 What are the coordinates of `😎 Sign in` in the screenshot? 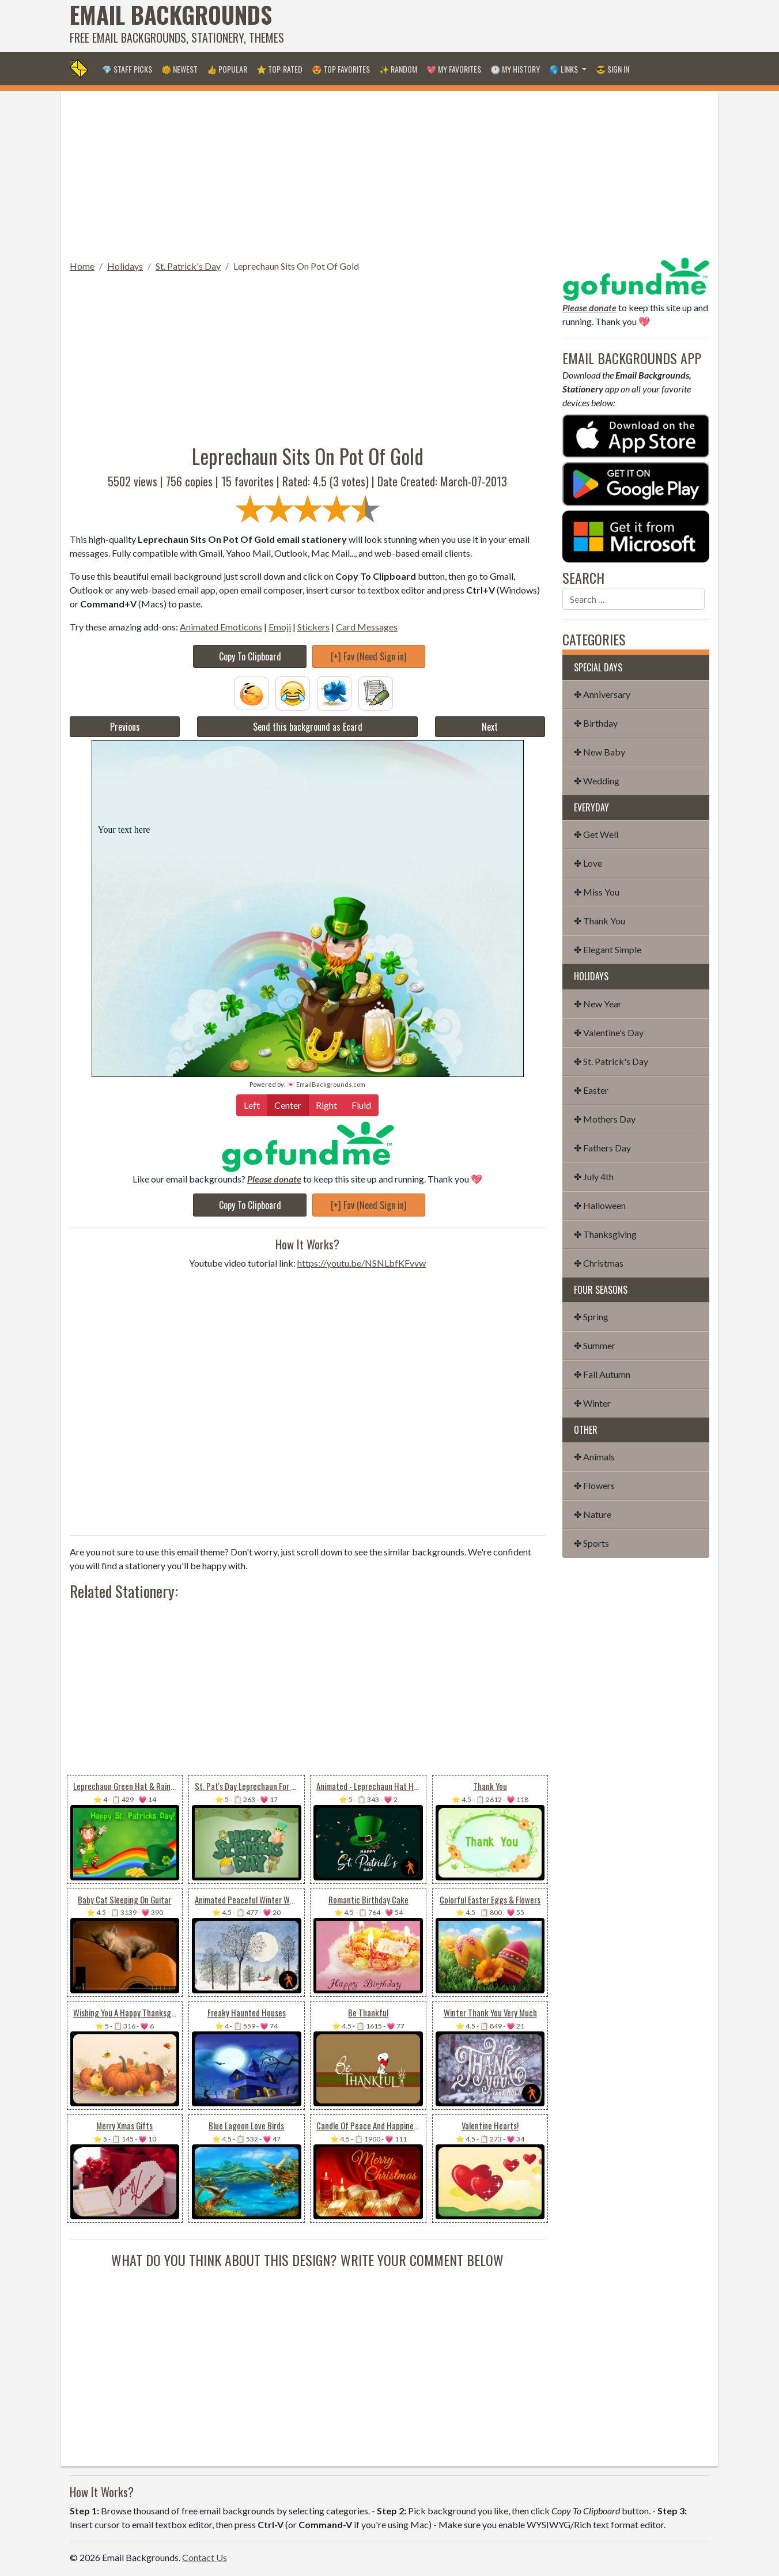 It's located at (612, 69).